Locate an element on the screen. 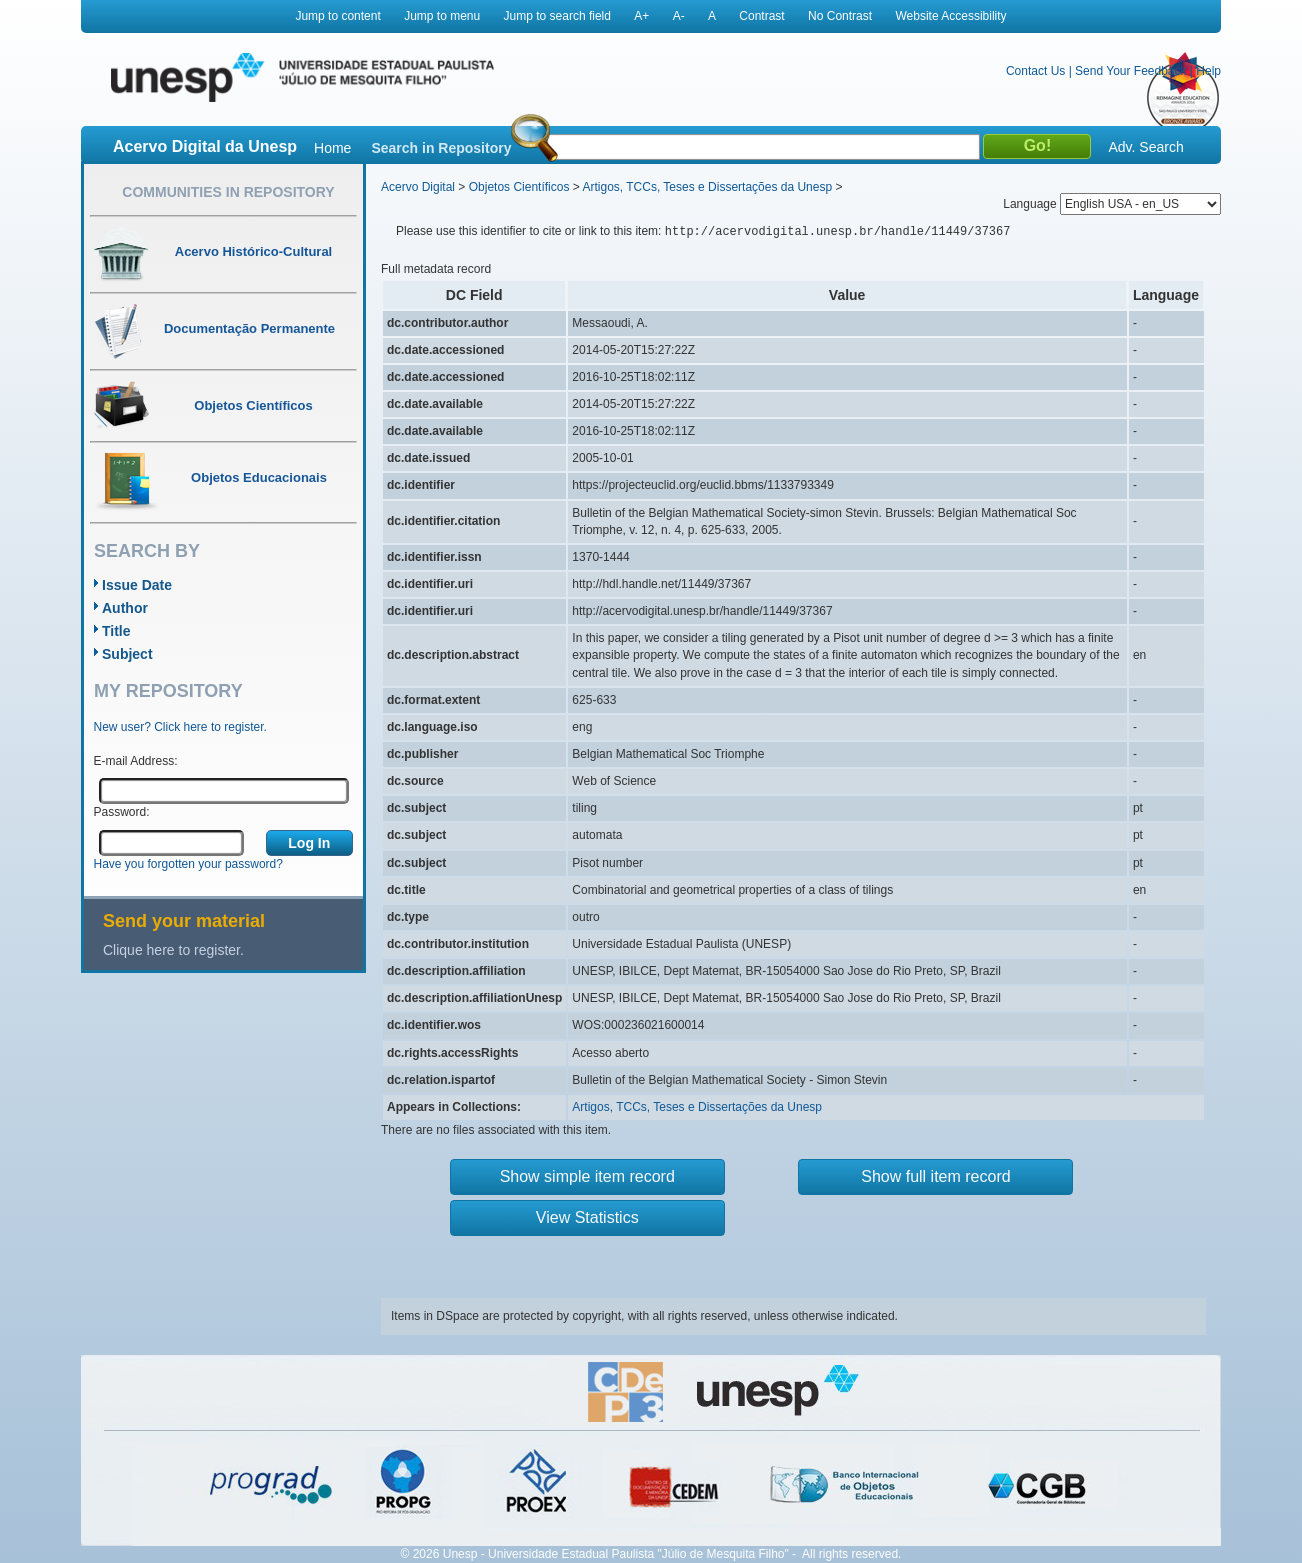 The height and width of the screenshot is (1563, 1302). Artigos, TCCs, Teses e Dissertações da Unesp is located at coordinates (707, 187).